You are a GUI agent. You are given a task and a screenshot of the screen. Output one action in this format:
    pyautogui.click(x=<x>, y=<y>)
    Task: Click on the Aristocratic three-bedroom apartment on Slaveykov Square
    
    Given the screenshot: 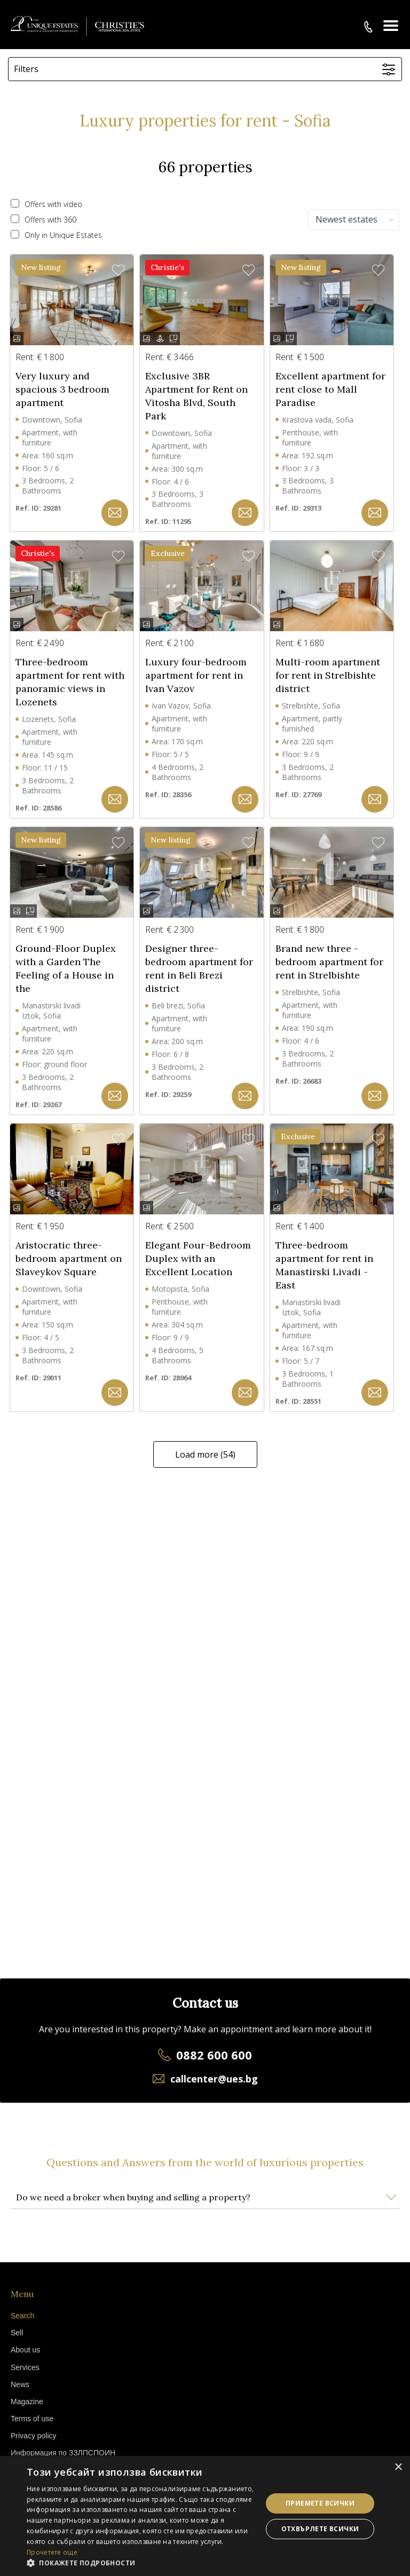 What is the action you would take?
    pyautogui.click(x=68, y=1258)
    